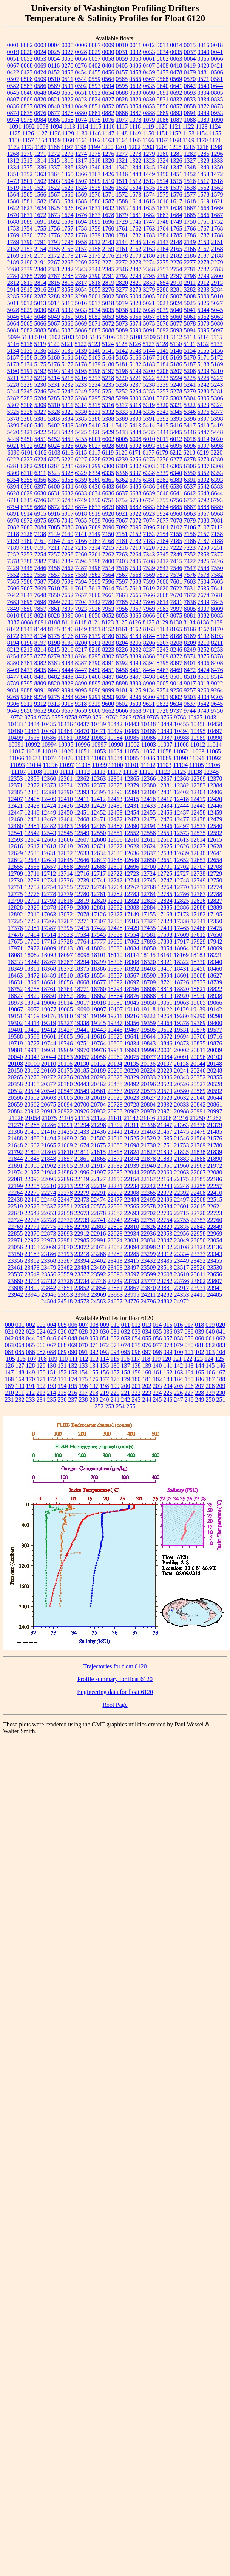 This screenshot has width=230, height=2576. What do you see at coordinates (148, 1070) in the screenshot?
I see `20224` at bounding box center [148, 1070].